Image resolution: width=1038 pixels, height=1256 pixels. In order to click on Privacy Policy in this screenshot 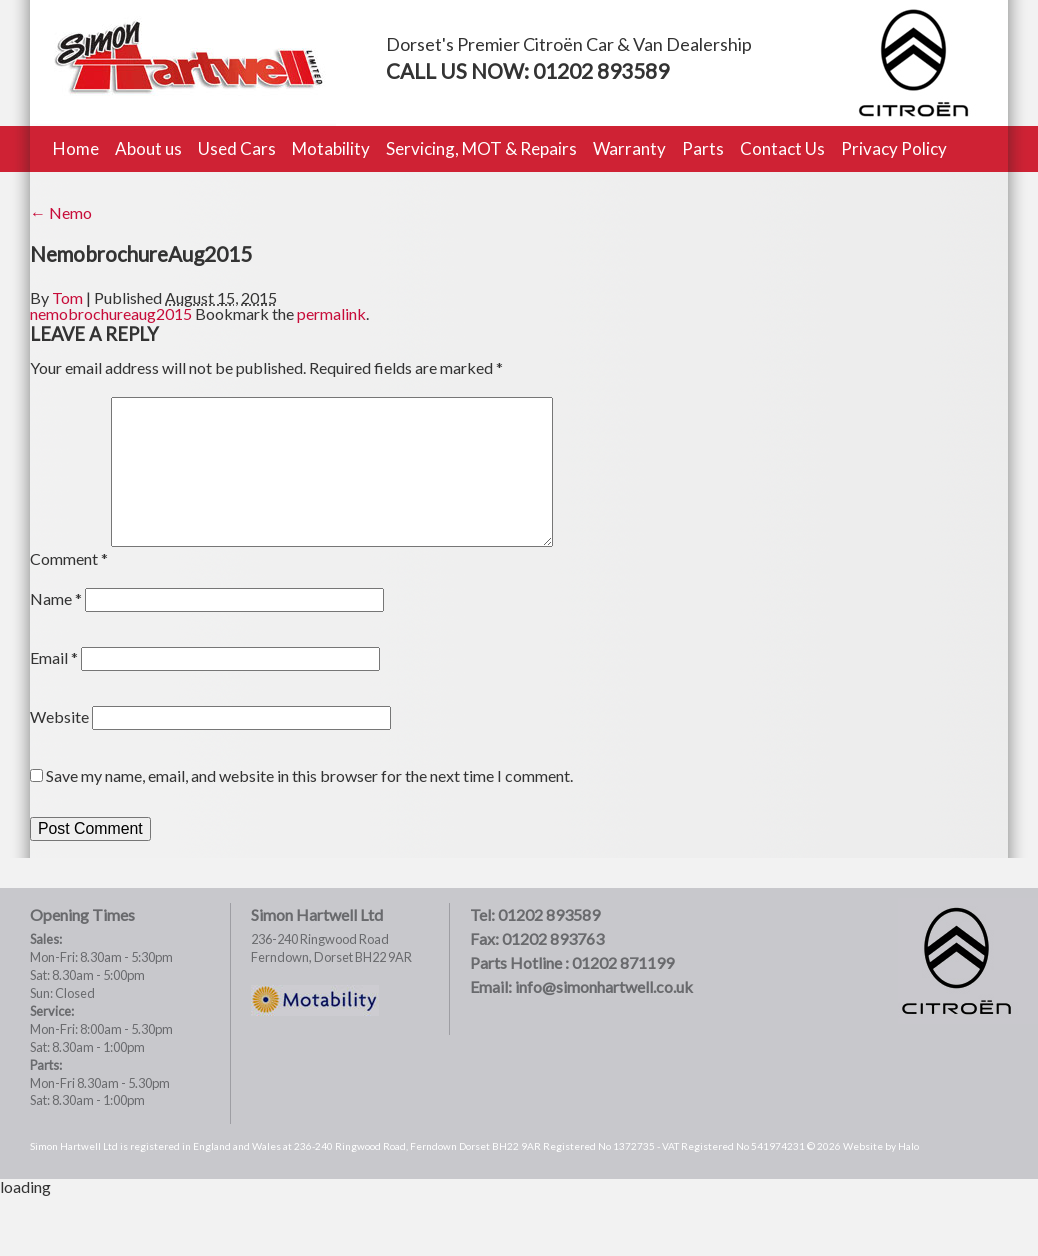, I will do `click(894, 148)`.